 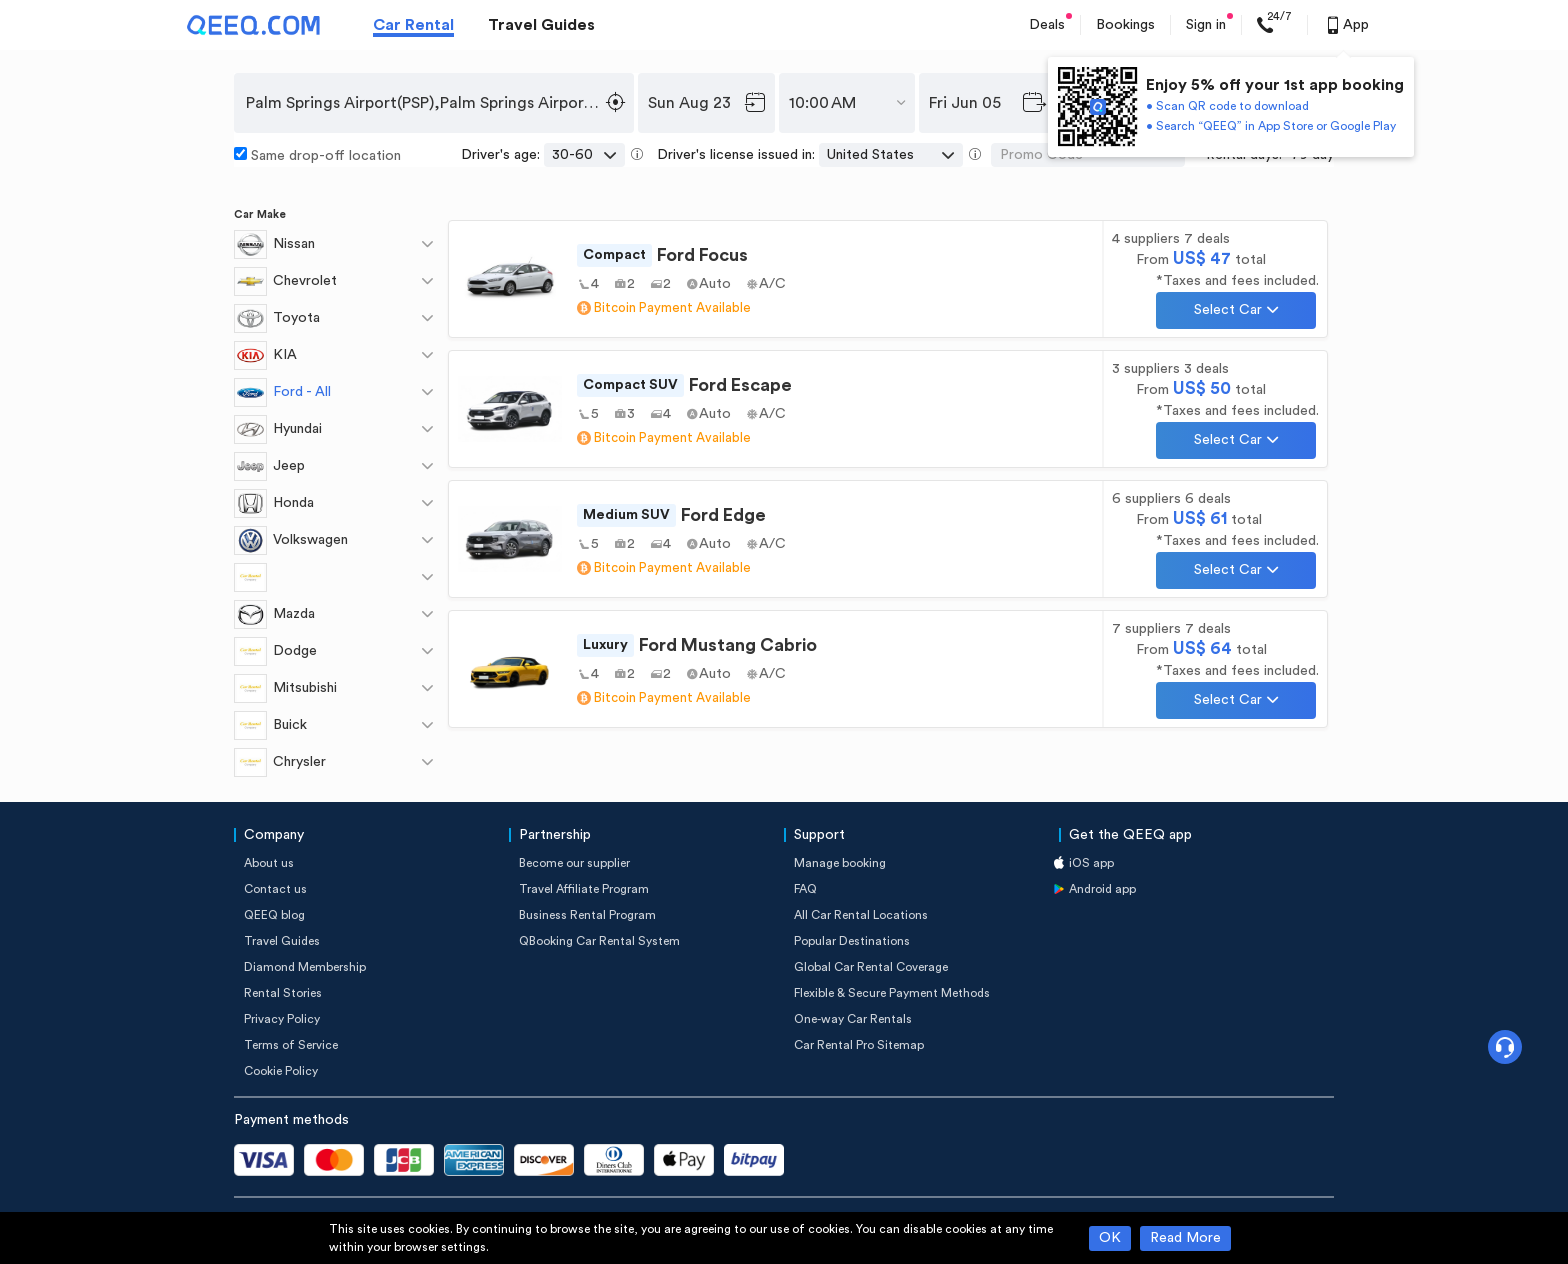 I want to click on Contact us, so click(x=275, y=889).